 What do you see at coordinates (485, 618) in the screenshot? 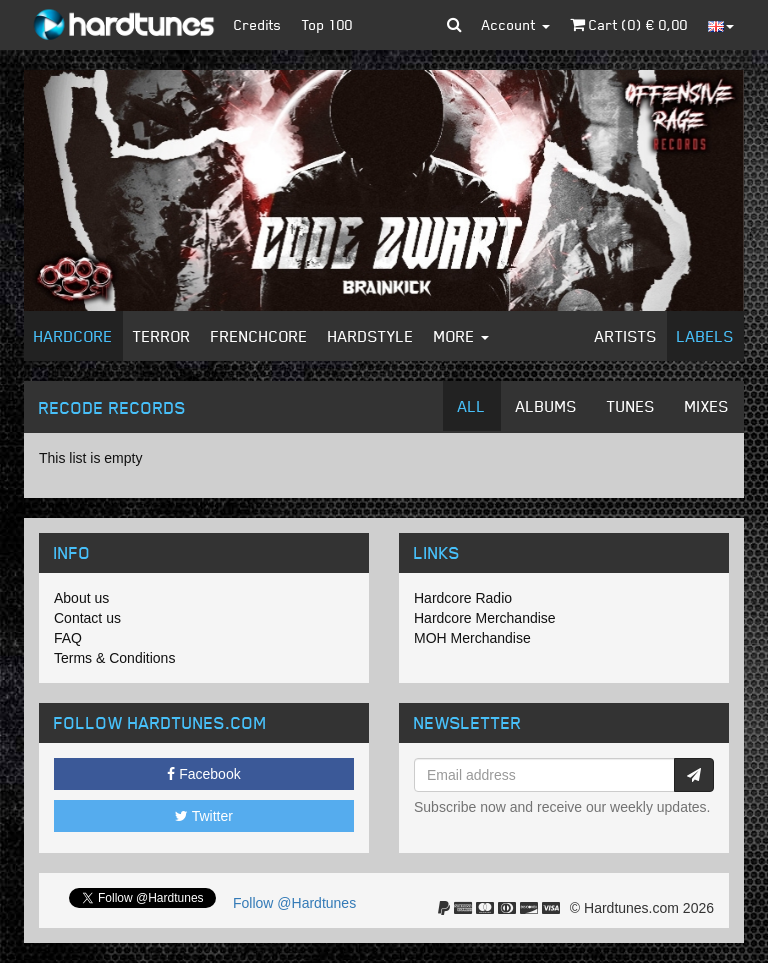
I see `Hardcore Merchandise` at bounding box center [485, 618].